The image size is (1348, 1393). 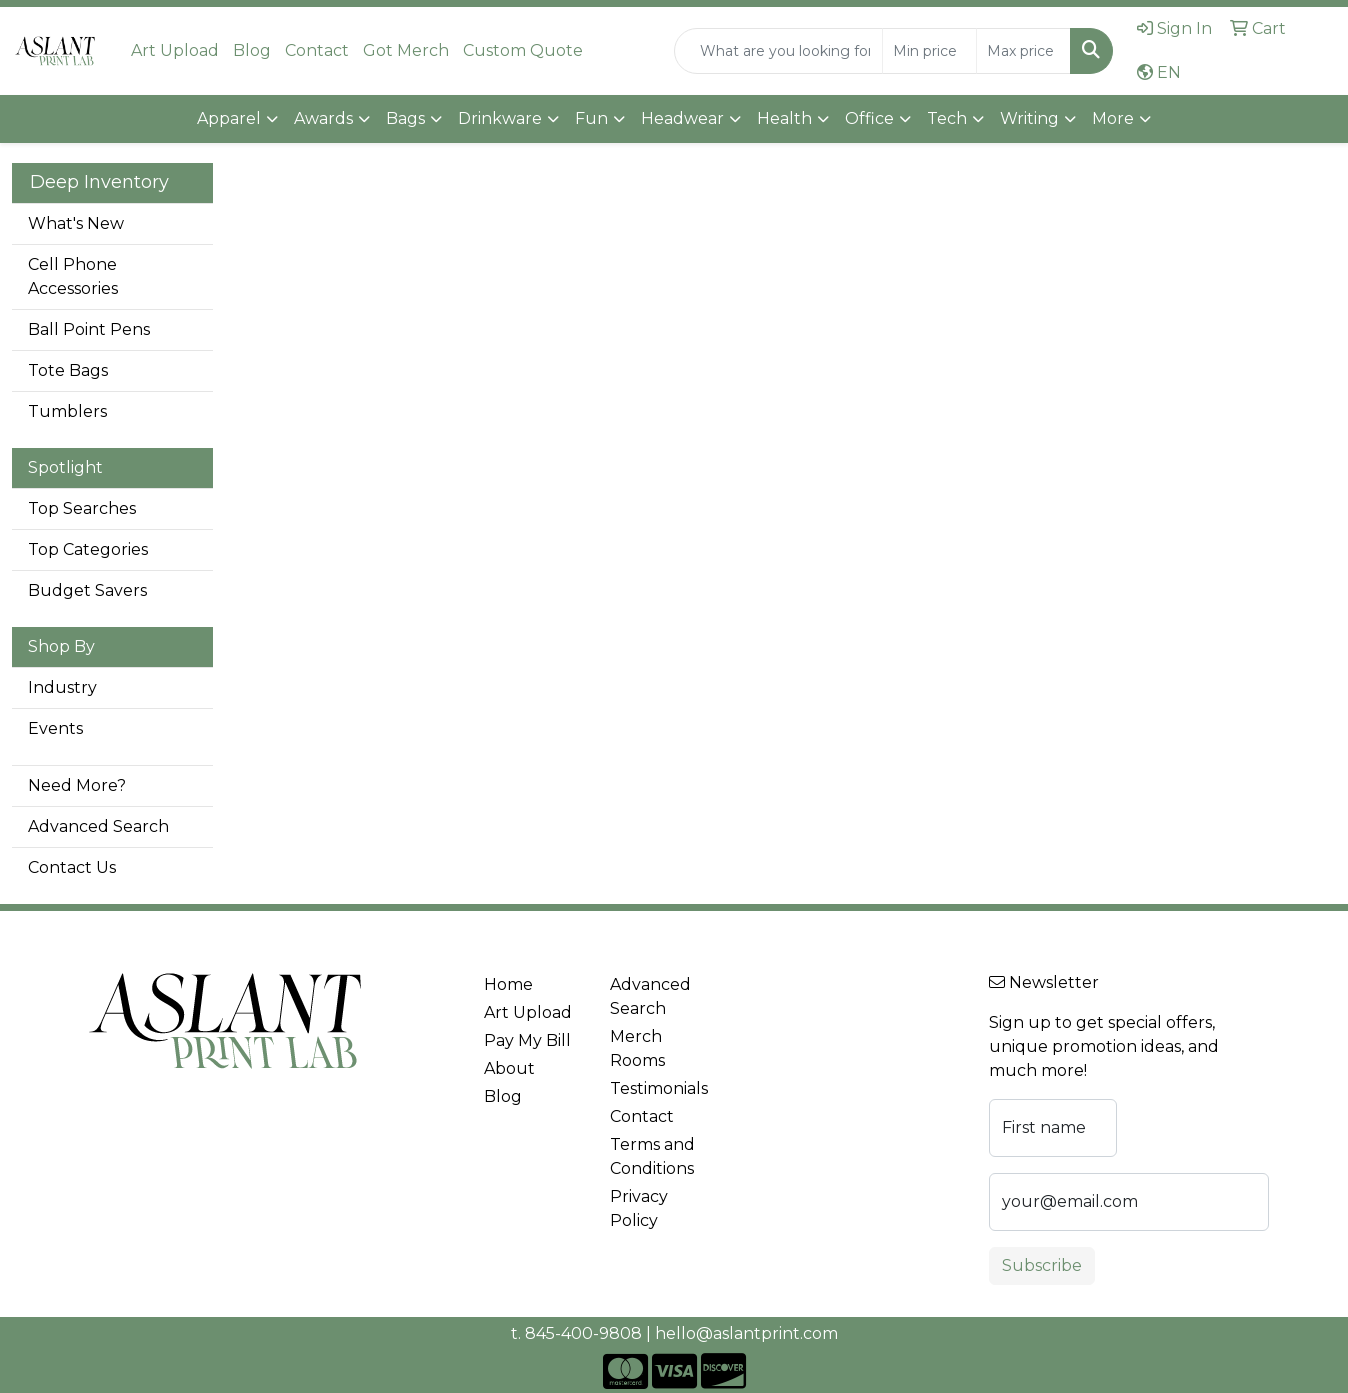 I want to click on Subscribe, so click(x=1042, y=1265).